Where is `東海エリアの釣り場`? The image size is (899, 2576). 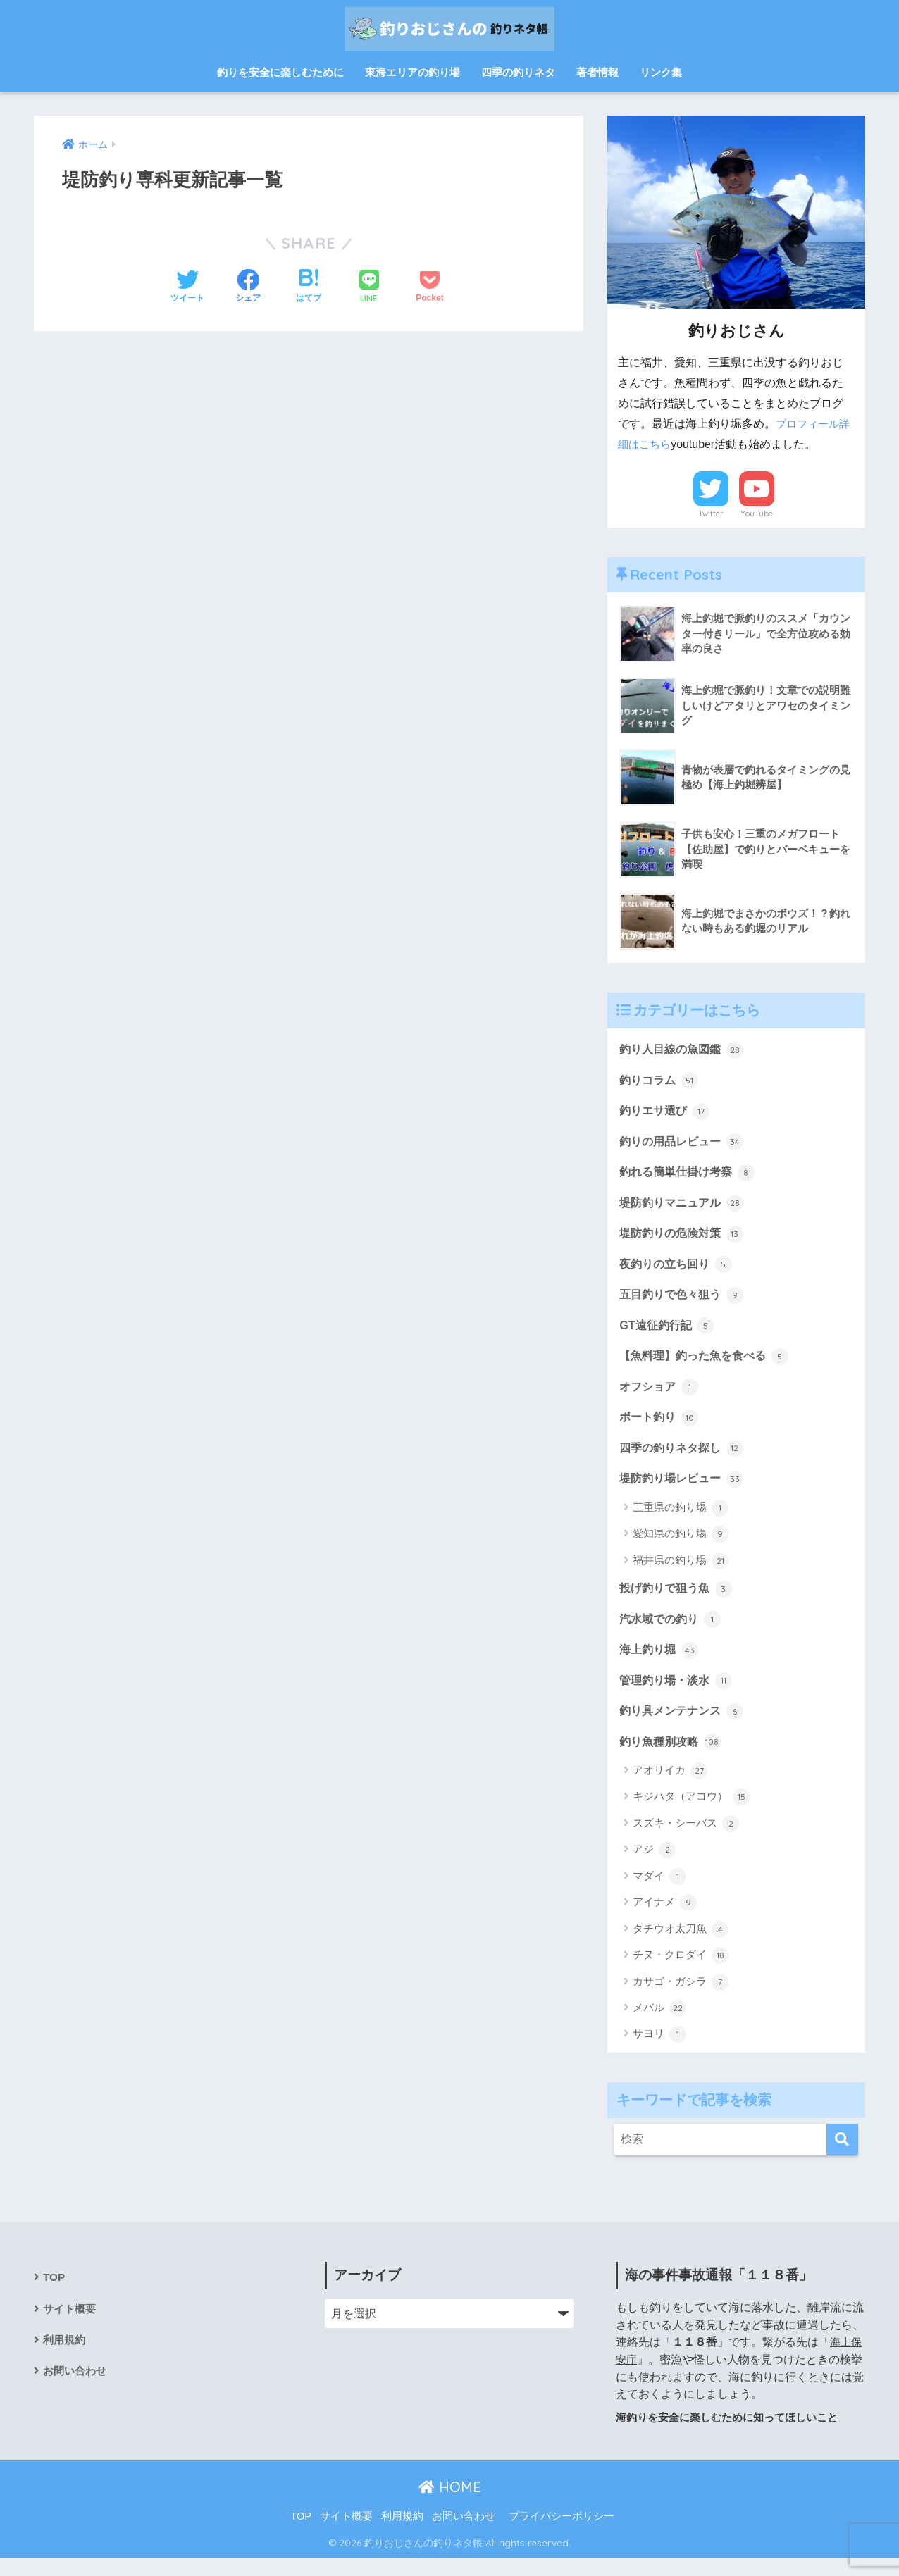 東海エリアの釣り場 is located at coordinates (412, 72).